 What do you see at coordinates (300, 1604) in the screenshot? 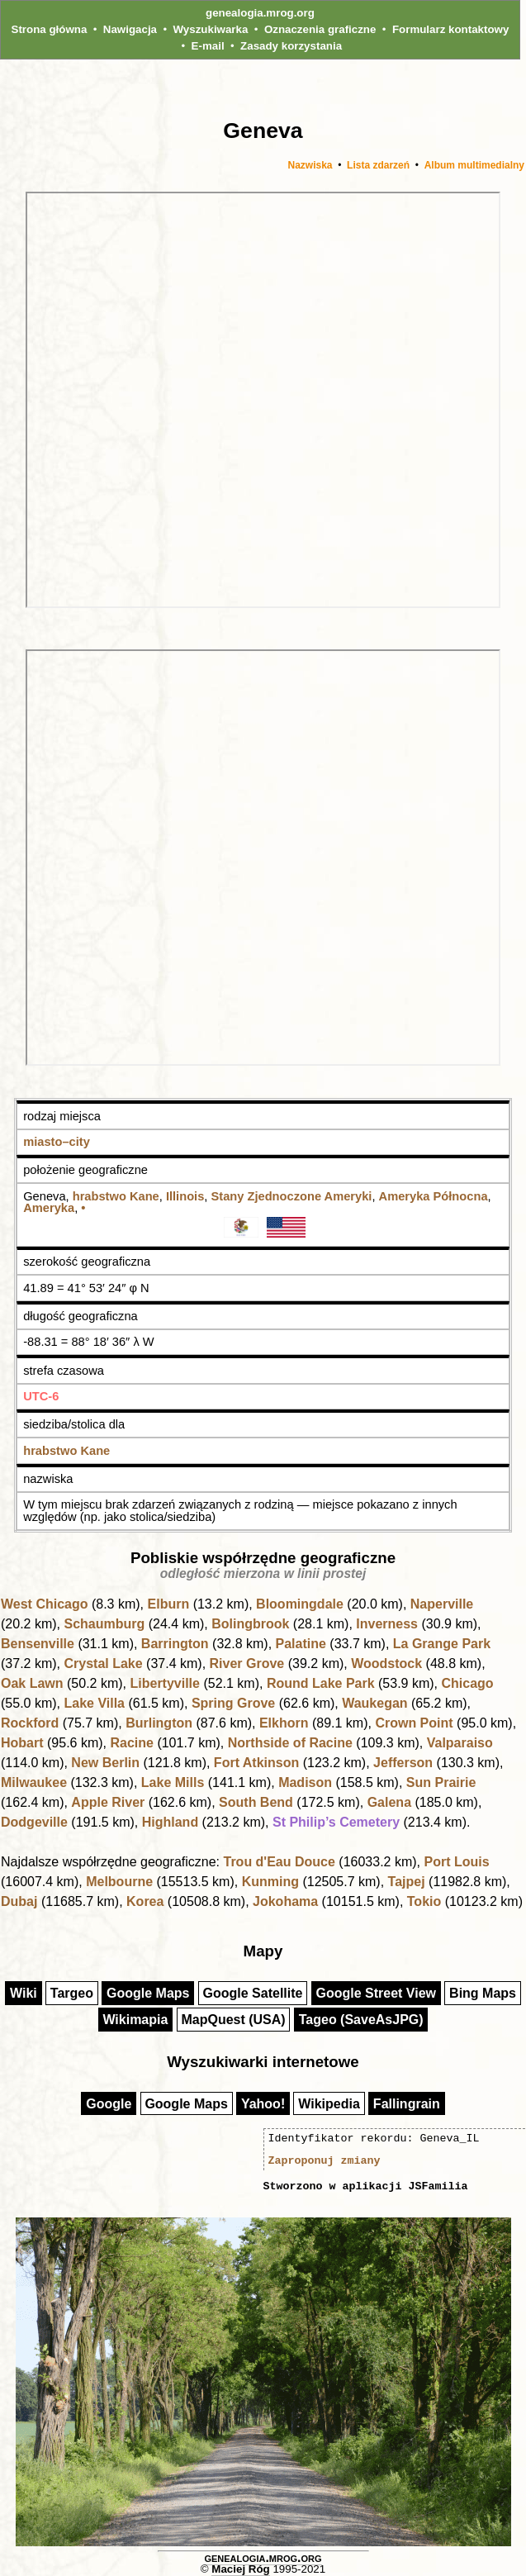
I see `Bloomingdale` at bounding box center [300, 1604].